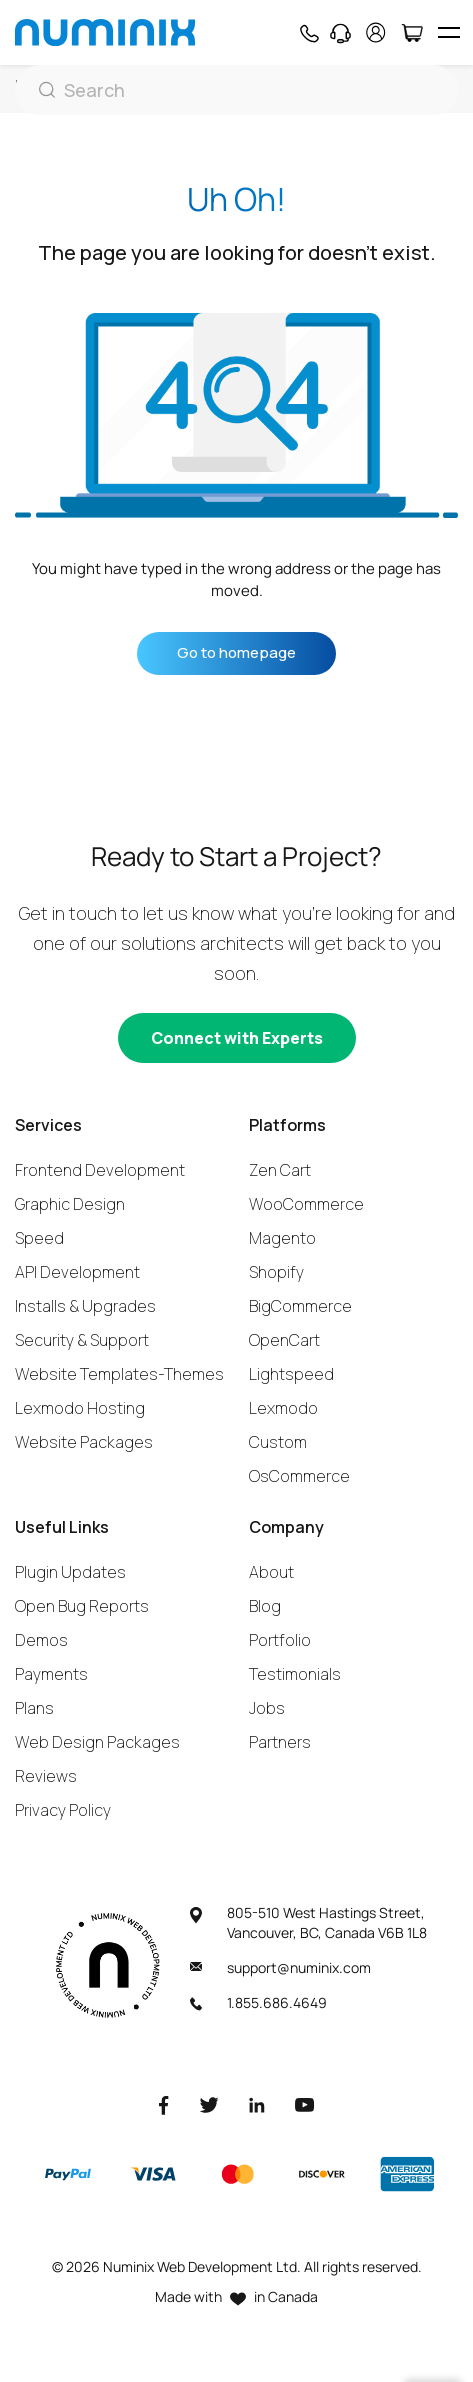  What do you see at coordinates (164, 2103) in the screenshot?
I see `[Facebook]` at bounding box center [164, 2103].